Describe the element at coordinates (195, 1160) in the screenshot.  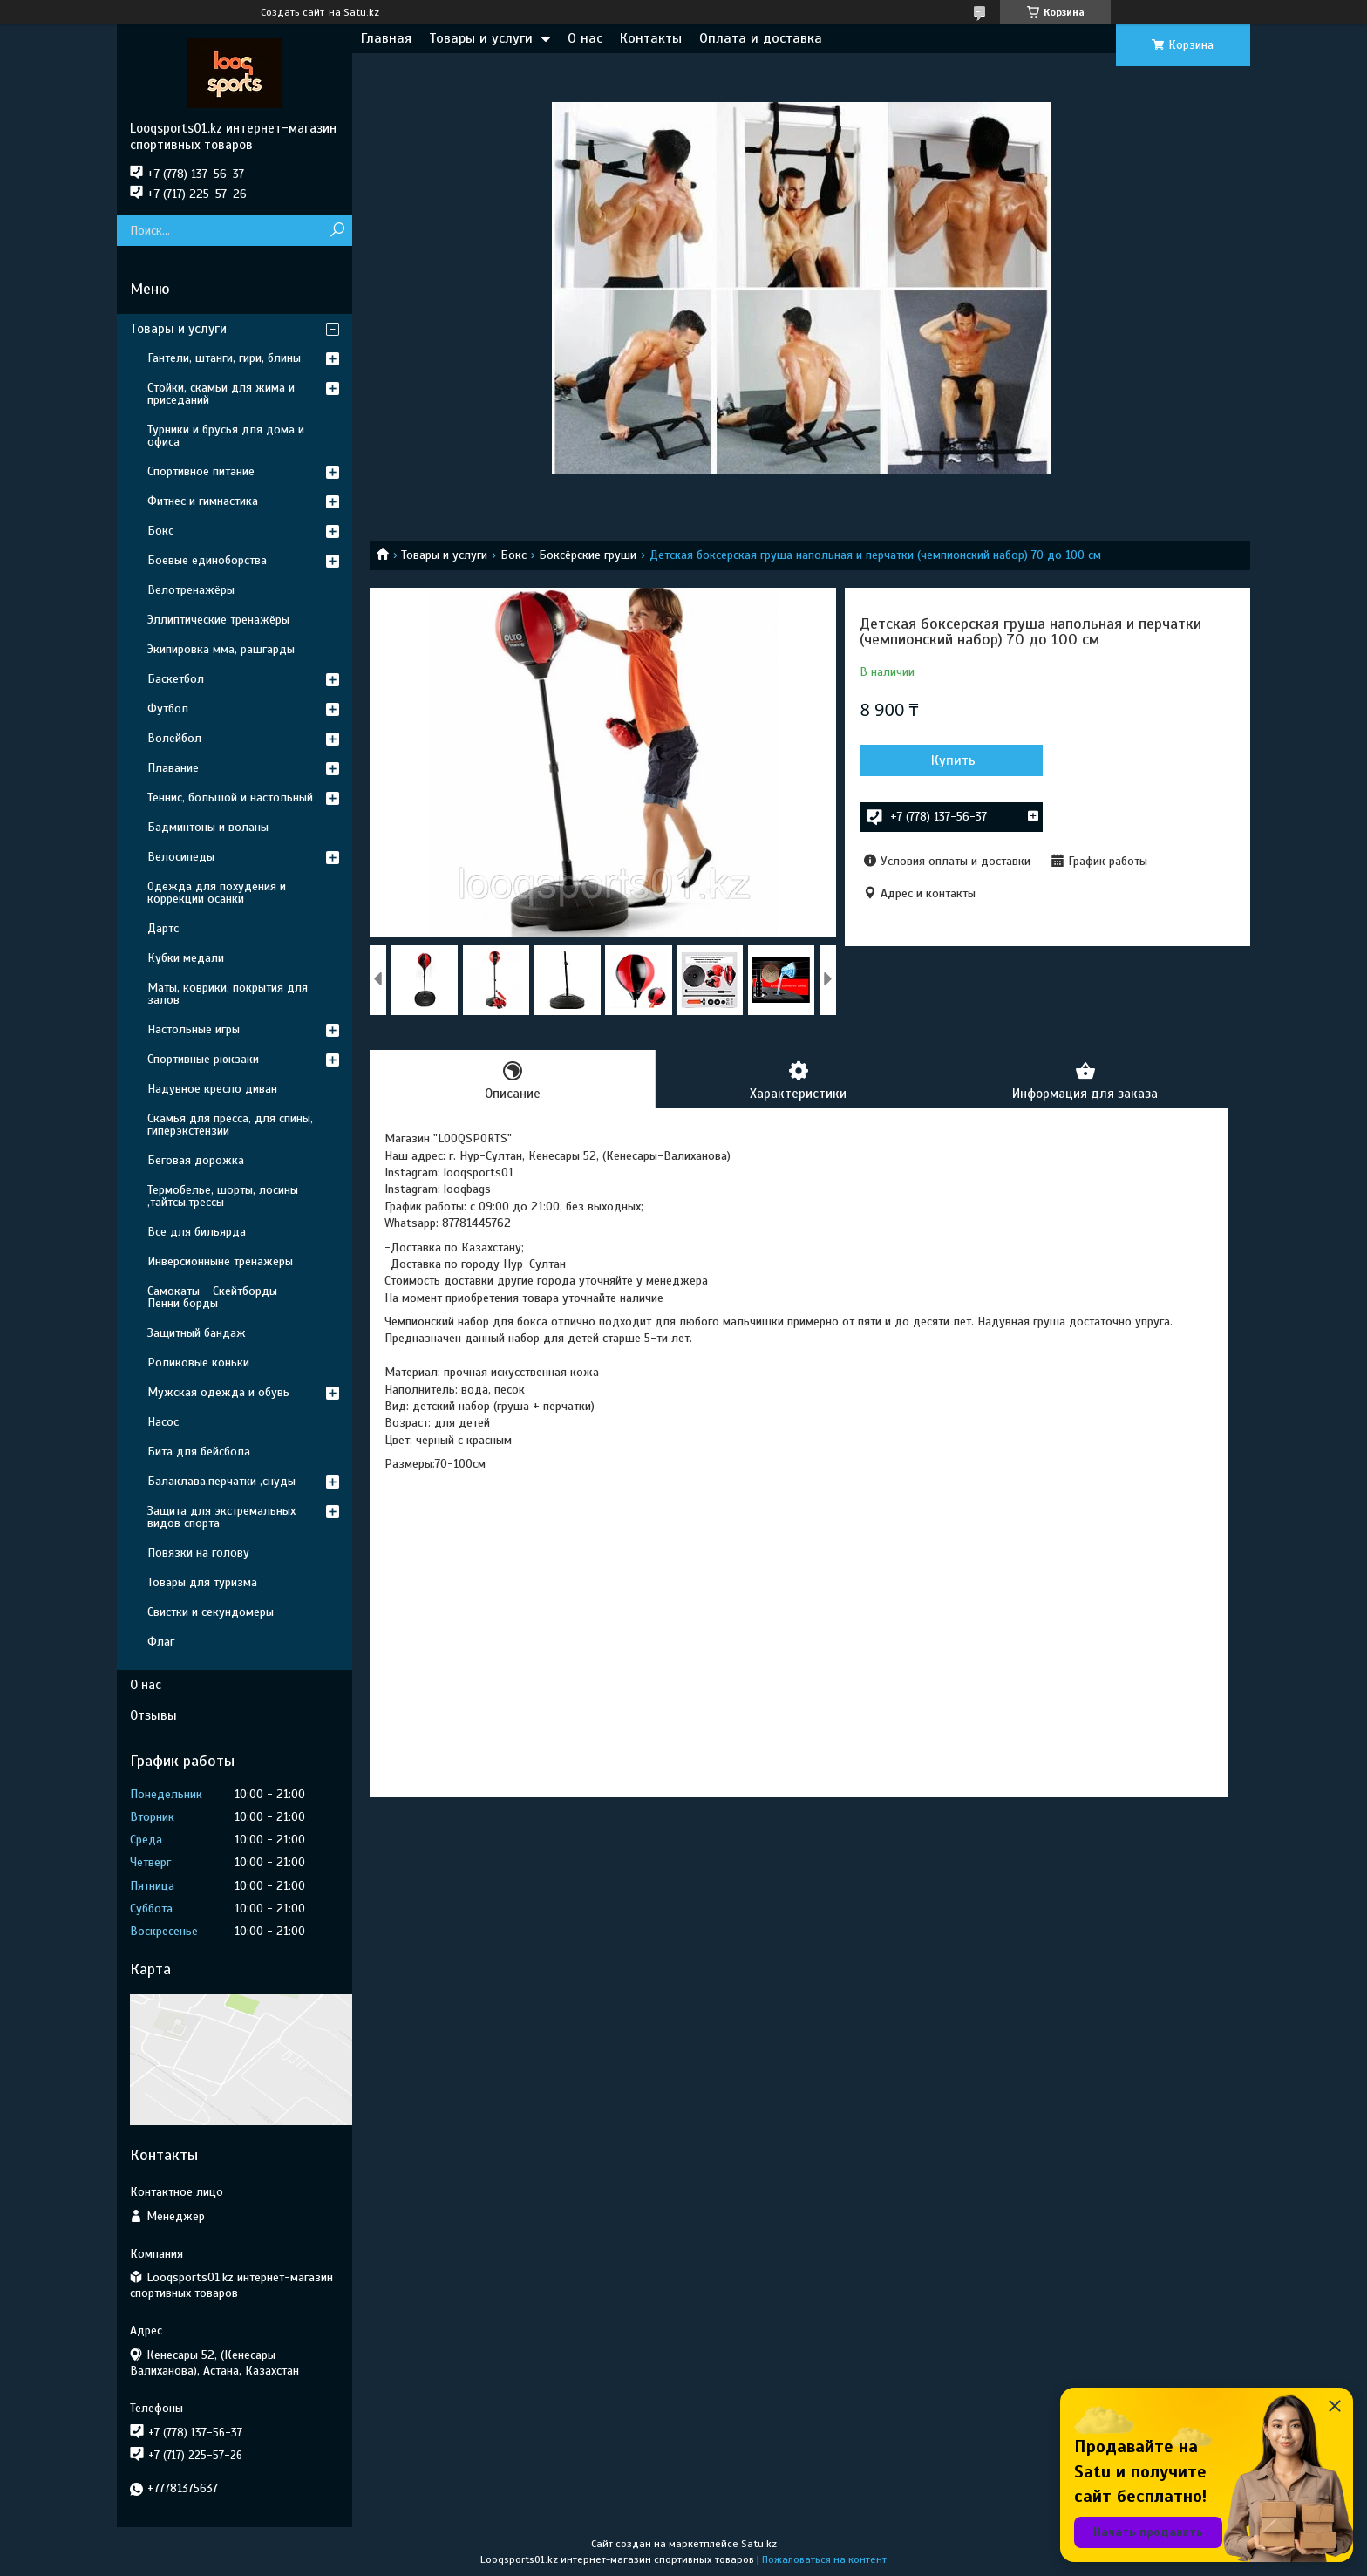
I see `Беговая дорожка` at that location.